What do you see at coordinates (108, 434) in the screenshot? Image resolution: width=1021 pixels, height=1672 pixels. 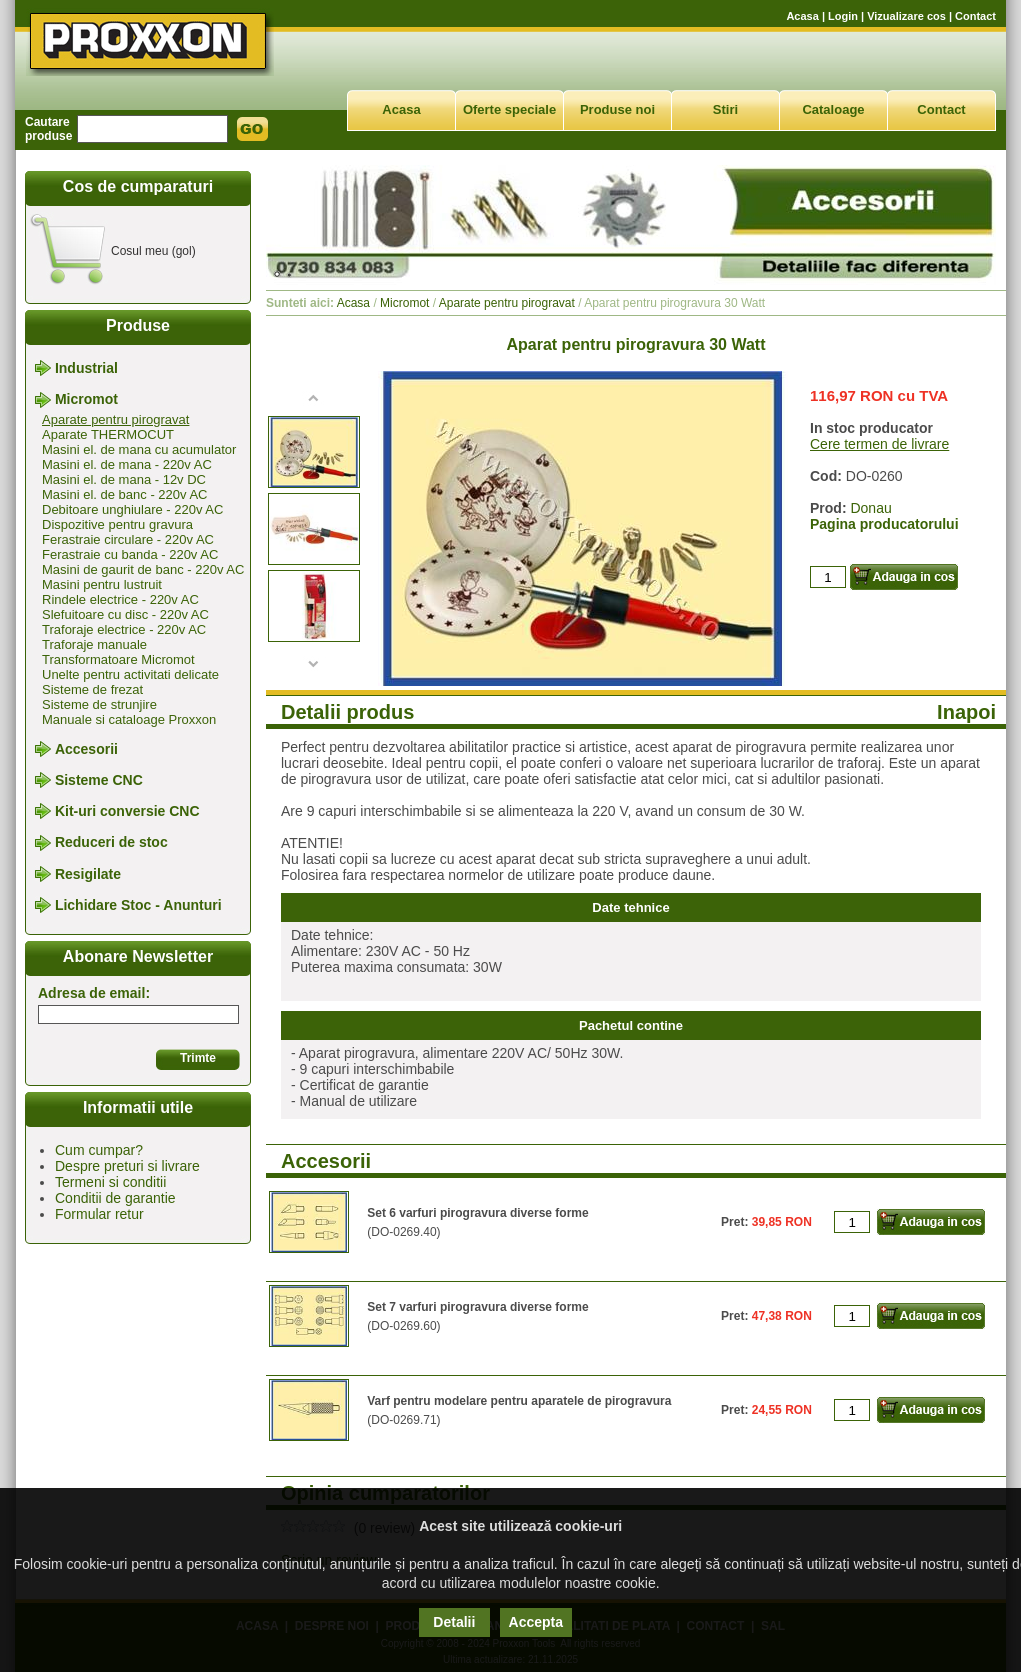 I see `Aparate THERMOCUT` at bounding box center [108, 434].